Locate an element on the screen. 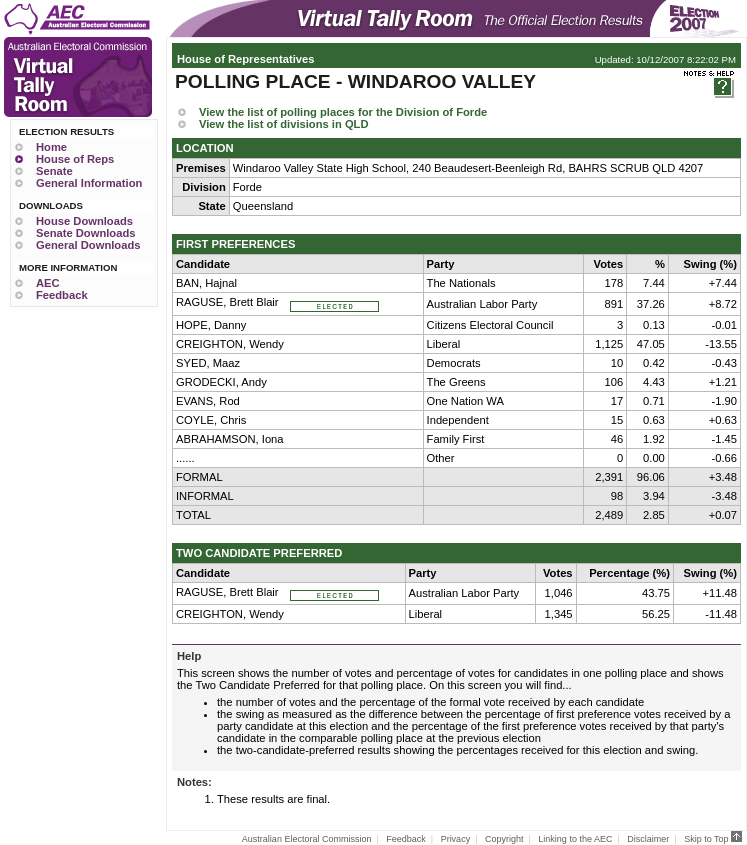  Home is located at coordinates (51, 147).